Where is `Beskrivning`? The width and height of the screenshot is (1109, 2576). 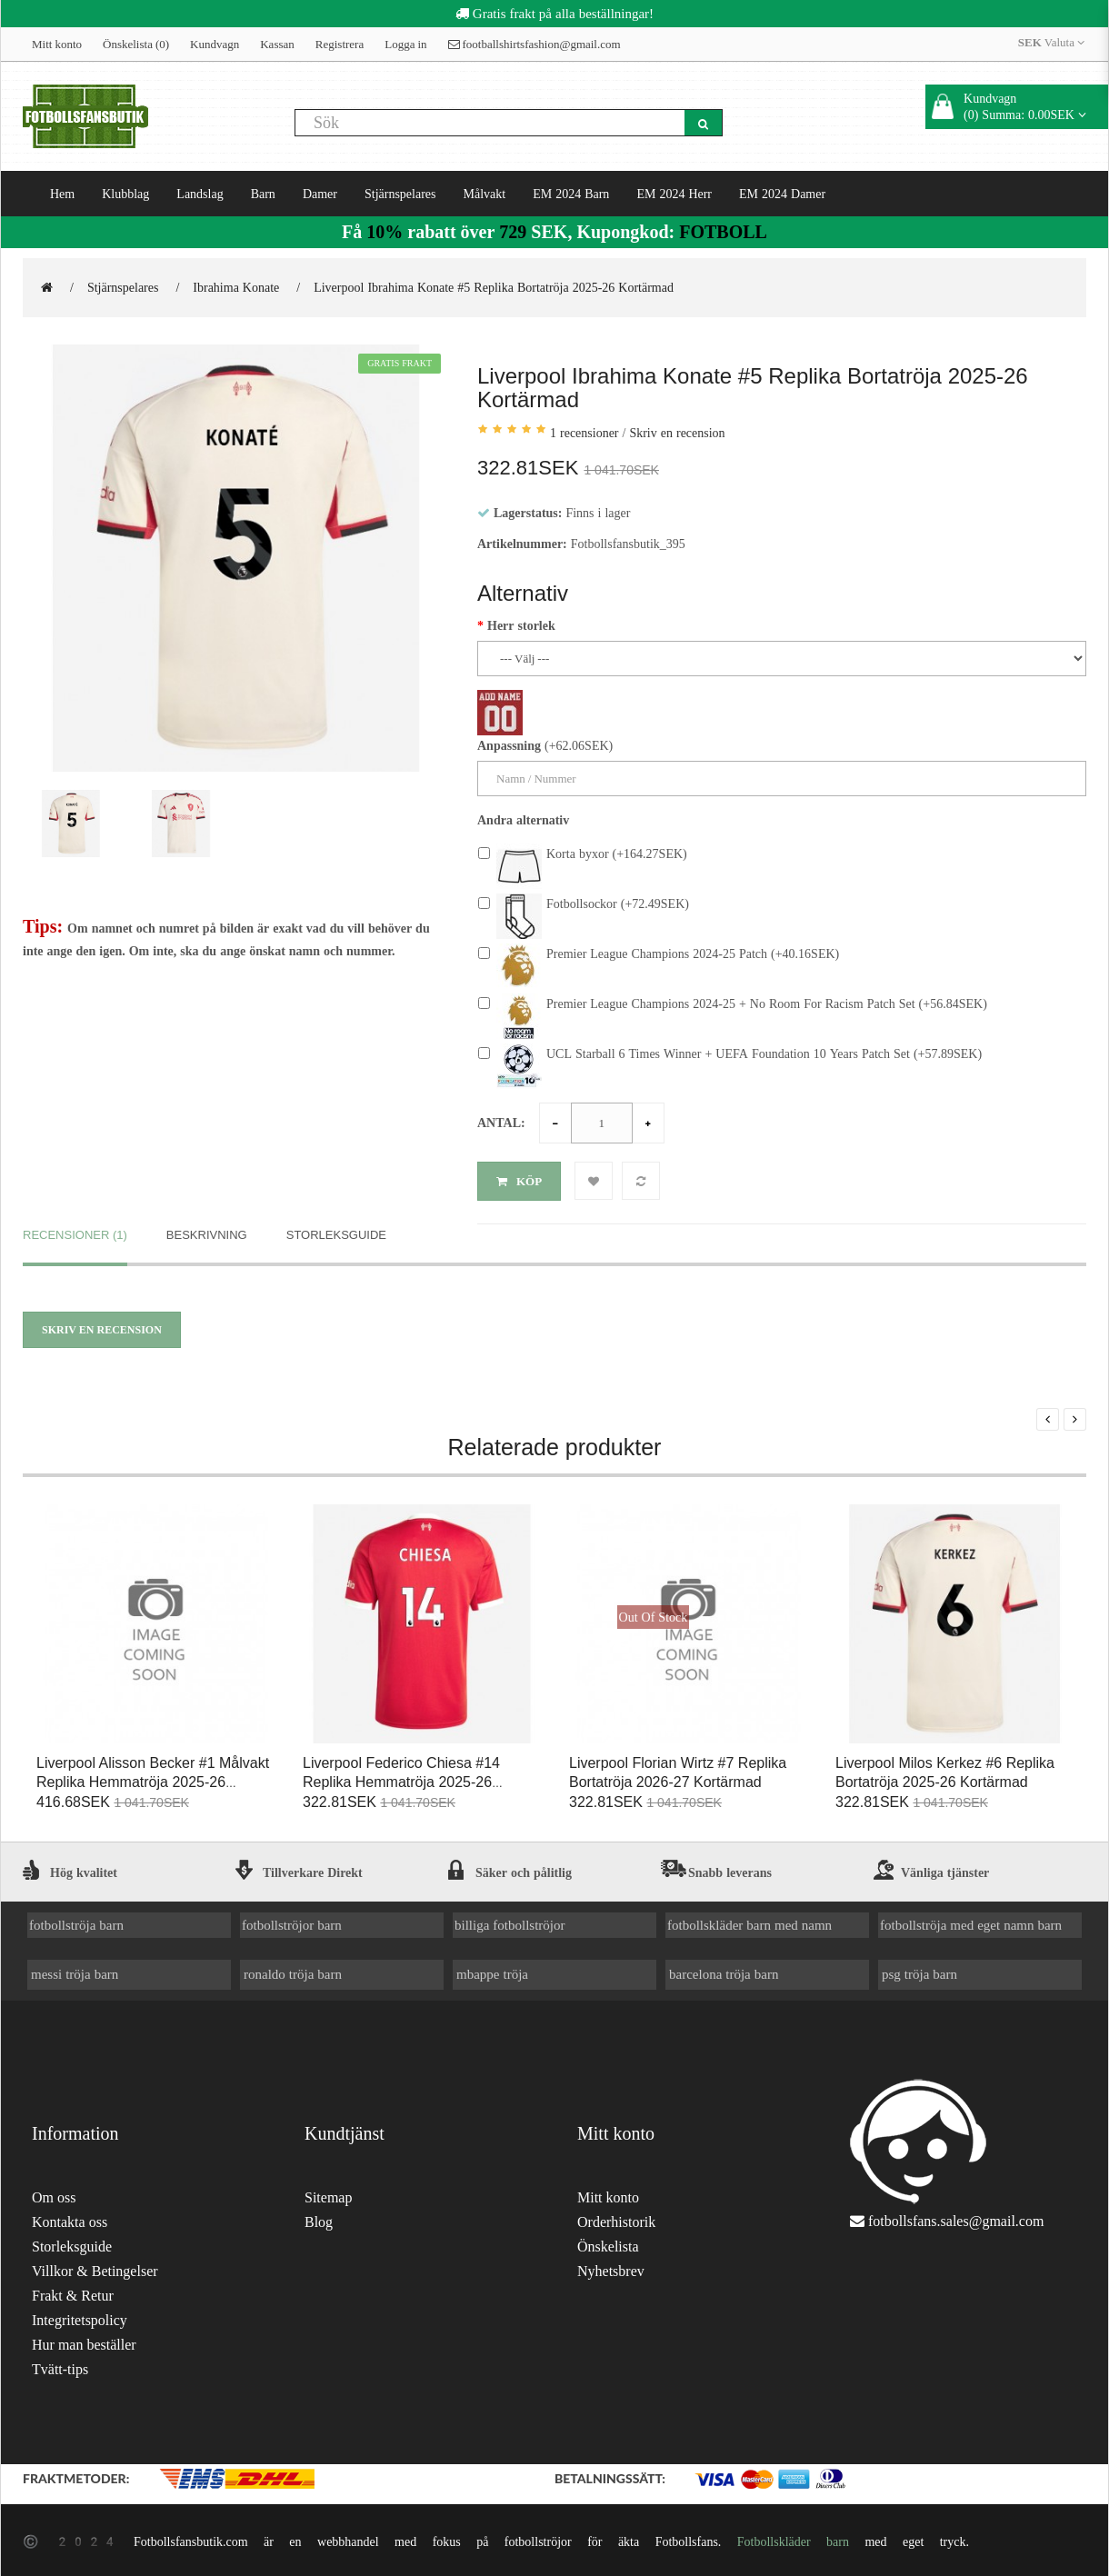
Beskrivning is located at coordinates (206, 1230).